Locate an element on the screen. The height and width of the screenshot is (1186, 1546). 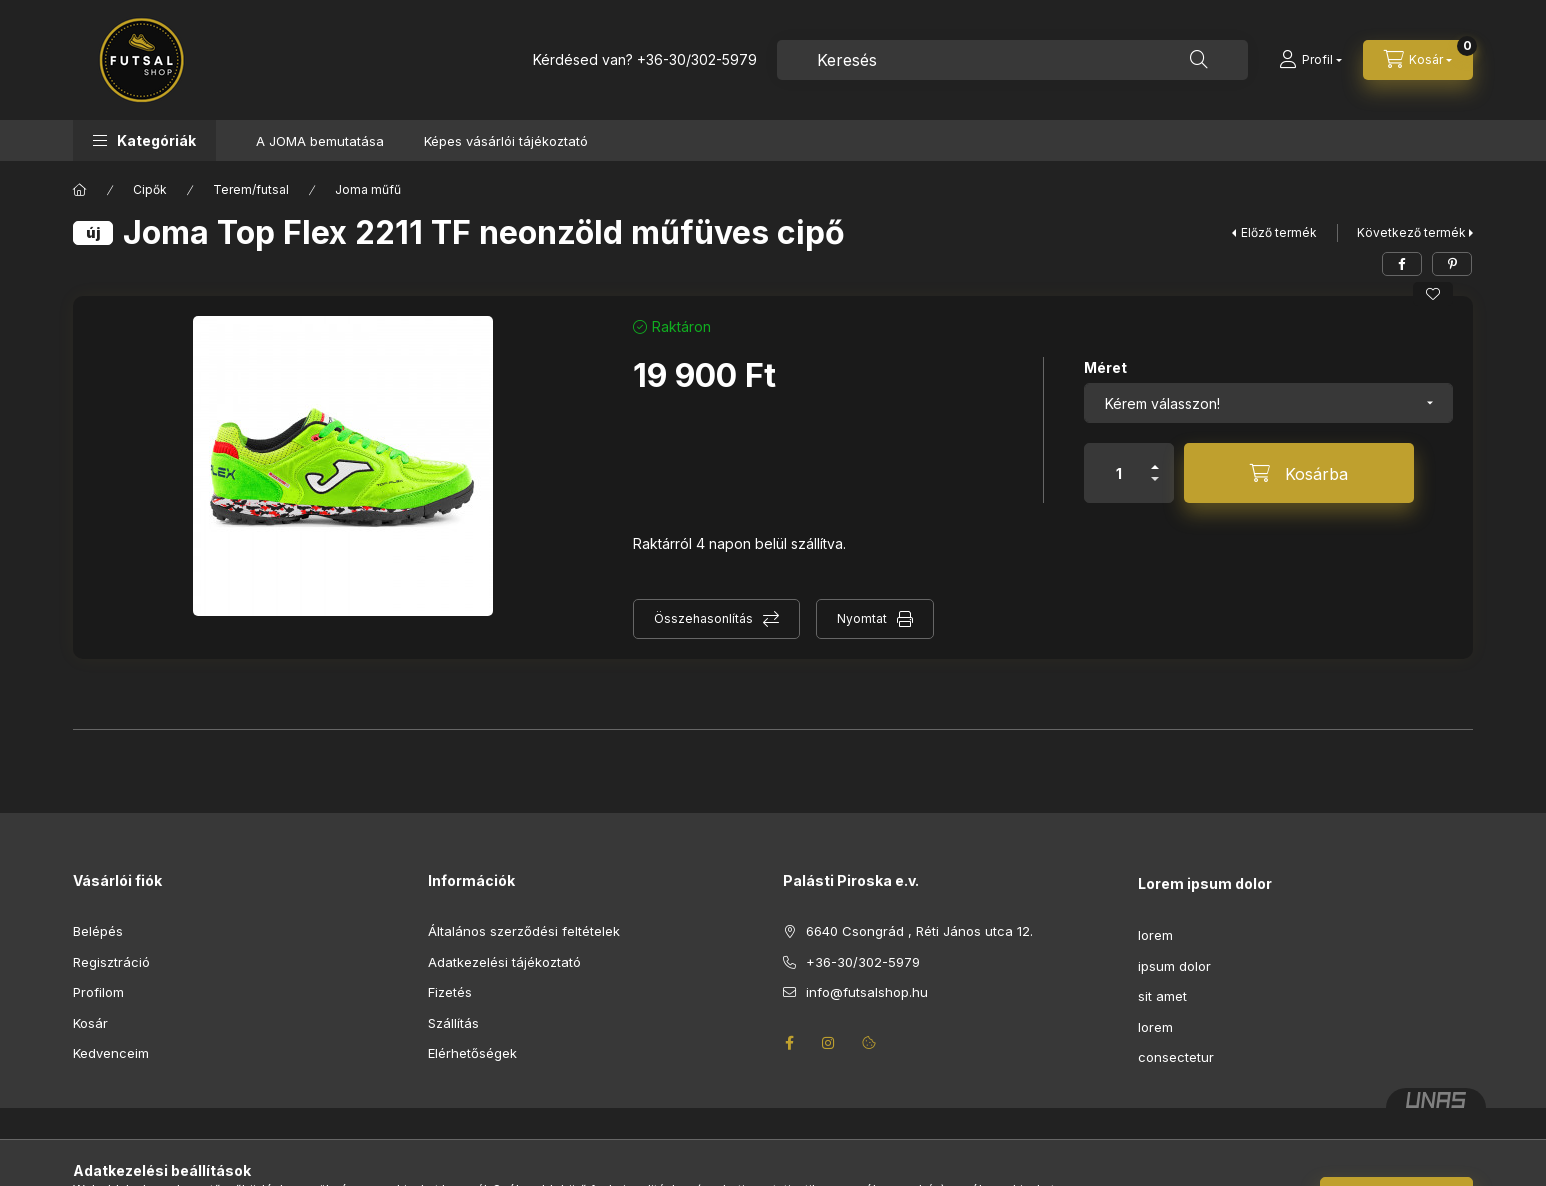
+36-30/302-5979 is located at coordinates (697, 59).